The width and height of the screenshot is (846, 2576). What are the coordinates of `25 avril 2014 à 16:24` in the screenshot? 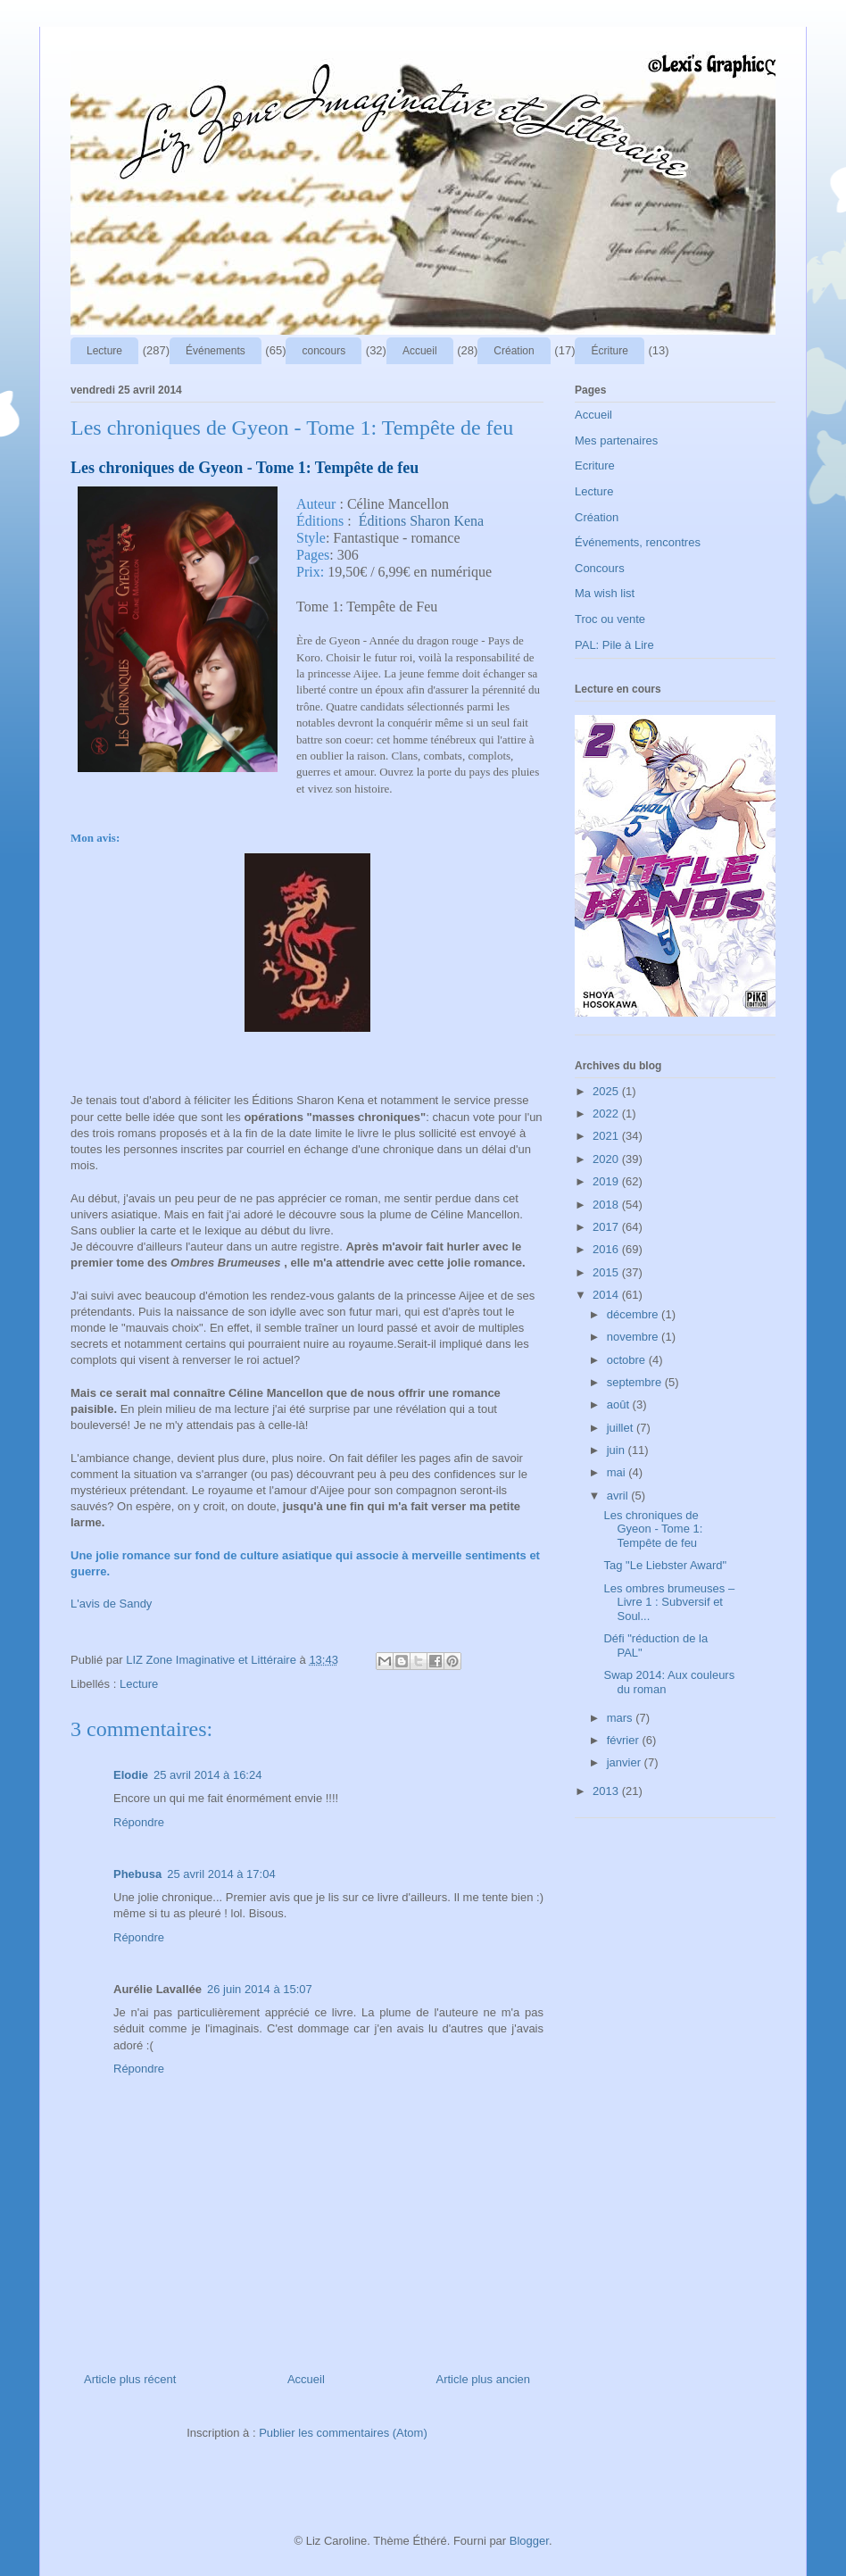 It's located at (207, 1775).